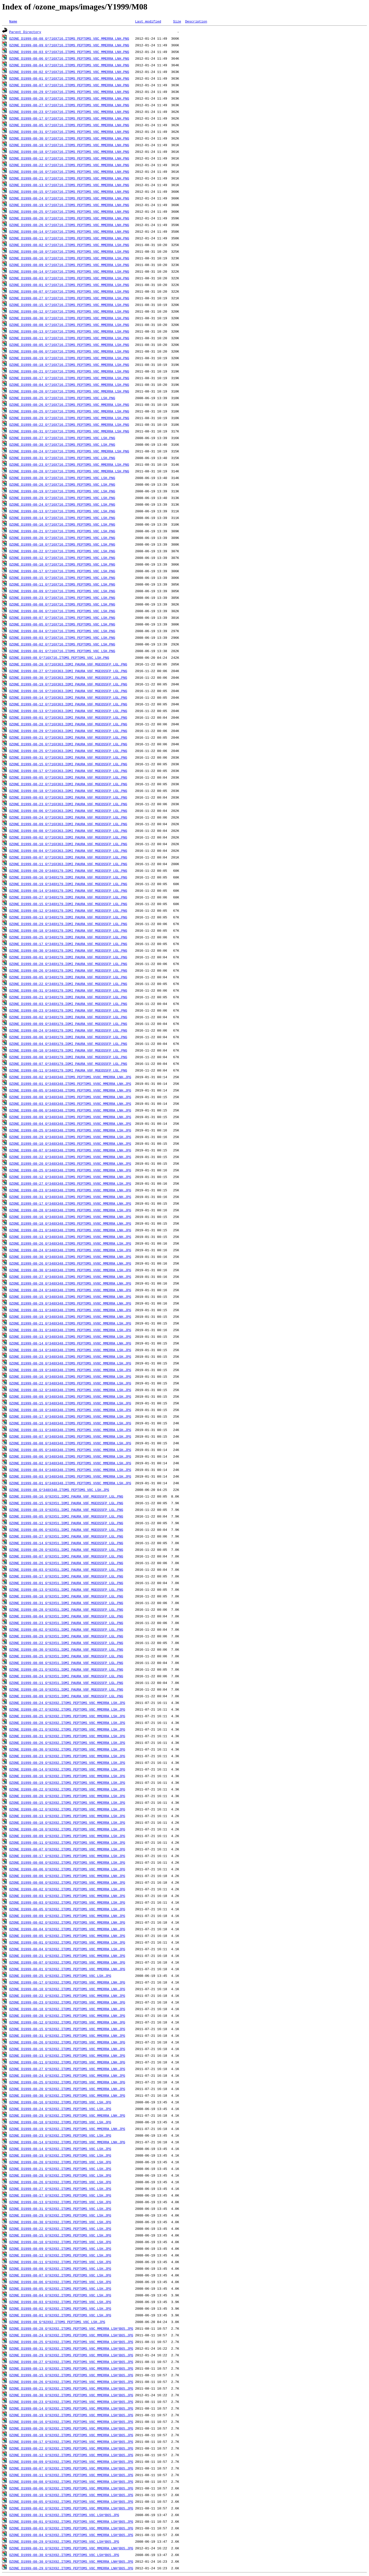 The width and height of the screenshot is (369, 2576). Describe the element at coordinates (70, 1276) in the screenshot. I see `OZONE_D1999-08-27_G^348X348.ITOMS_PEPTOMS_VV8C_MMERRA_LNH.JPG` at that location.